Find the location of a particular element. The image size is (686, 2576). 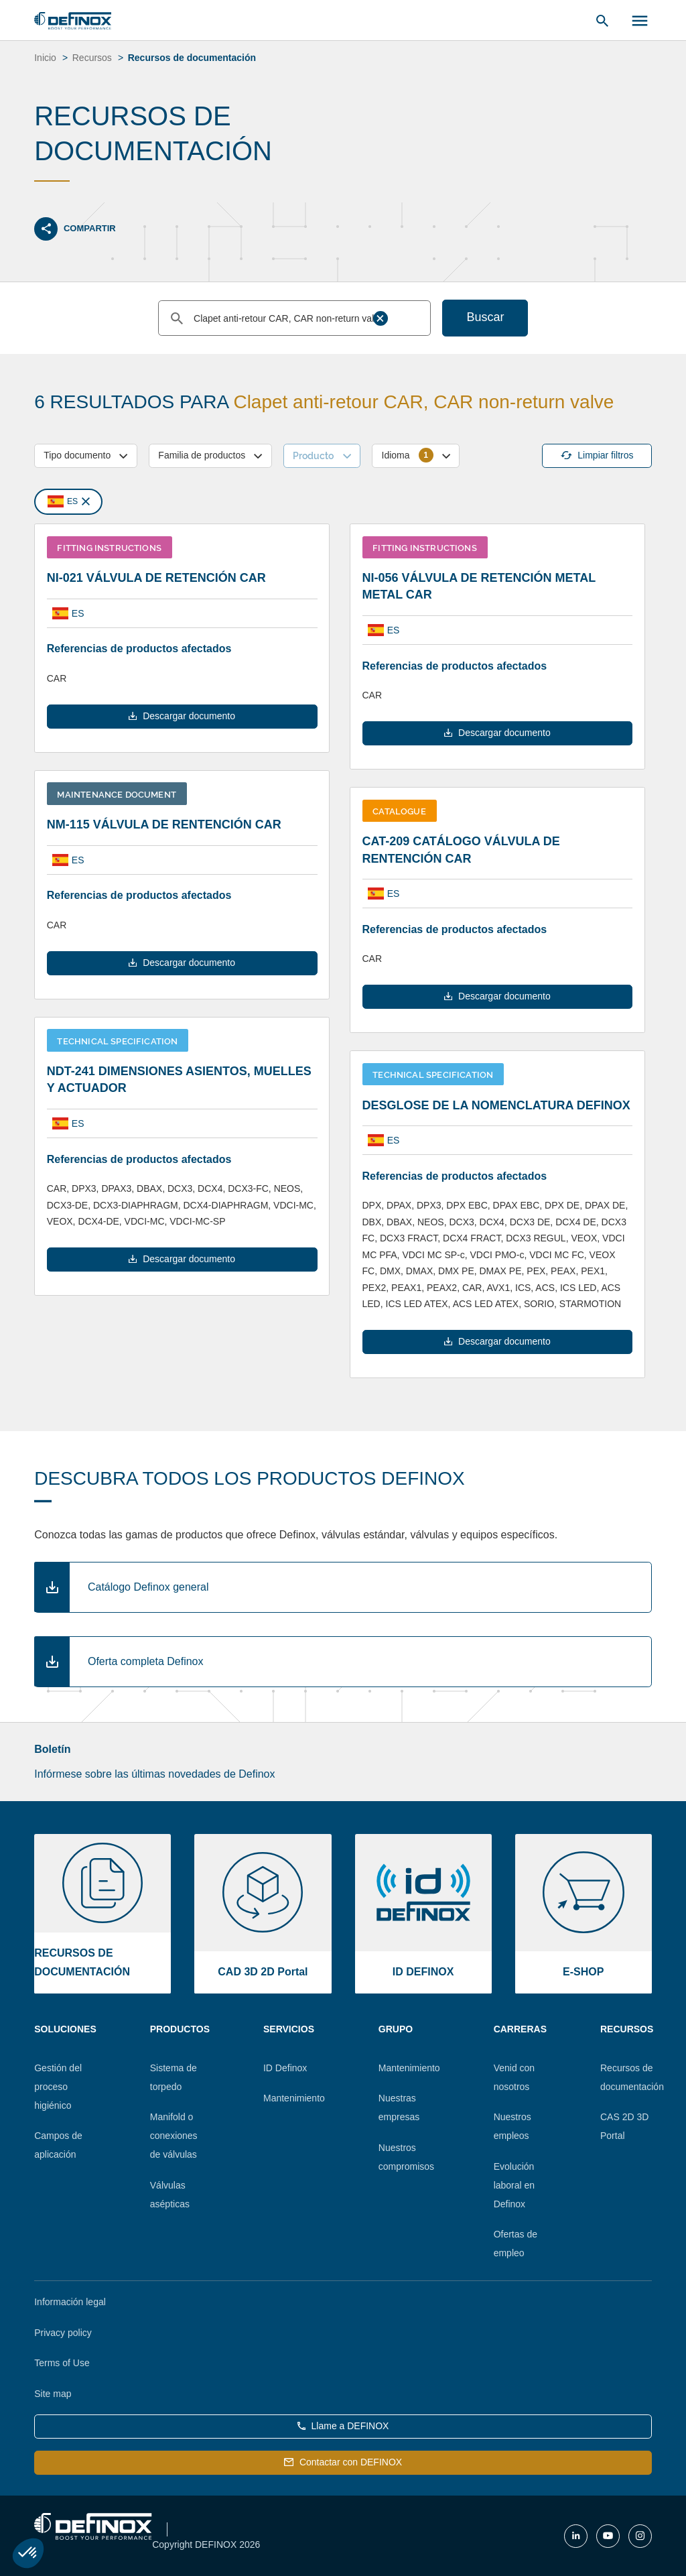

Privacy policy is located at coordinates (63, 2332).